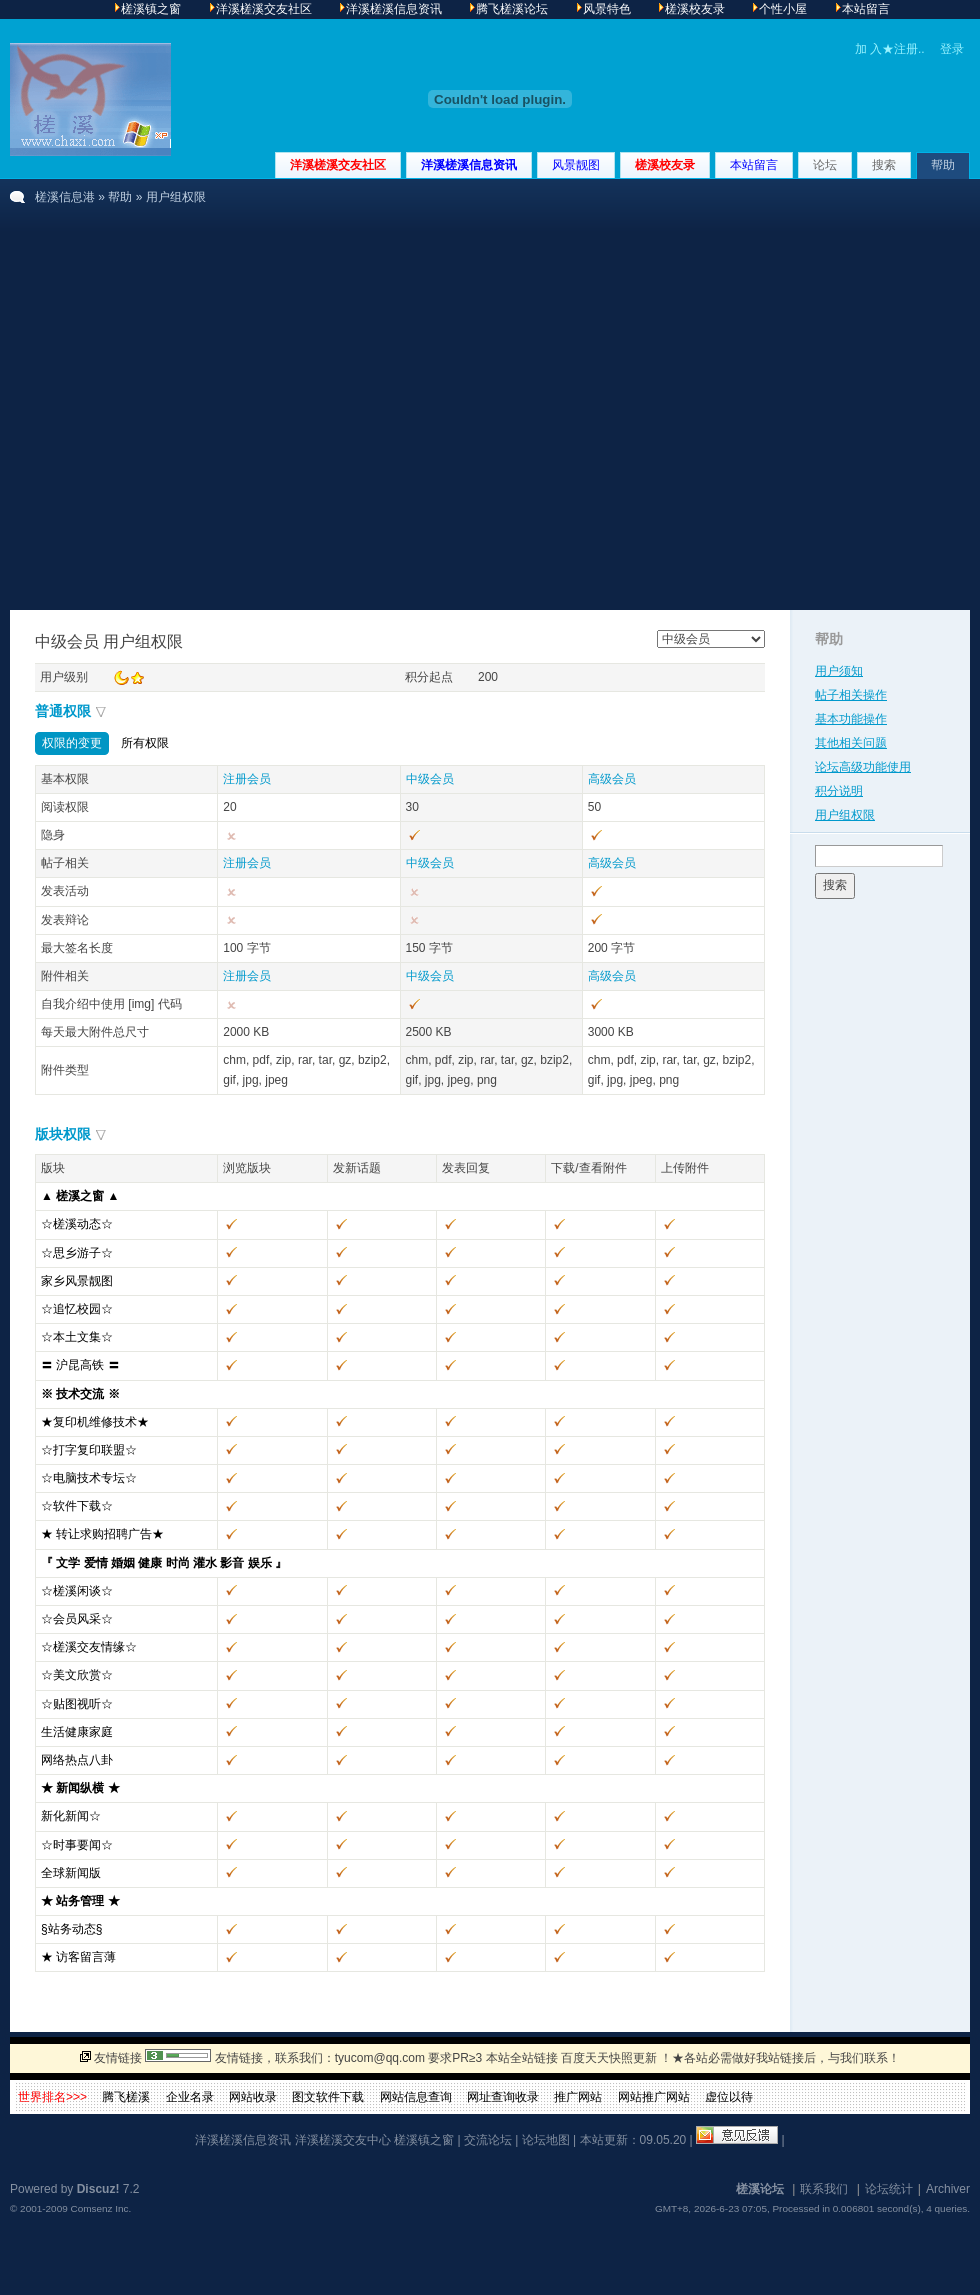  Describe the element at coordinates (77, 1224) in the screenshot. I see `☆槎溪动态☆` at that location.